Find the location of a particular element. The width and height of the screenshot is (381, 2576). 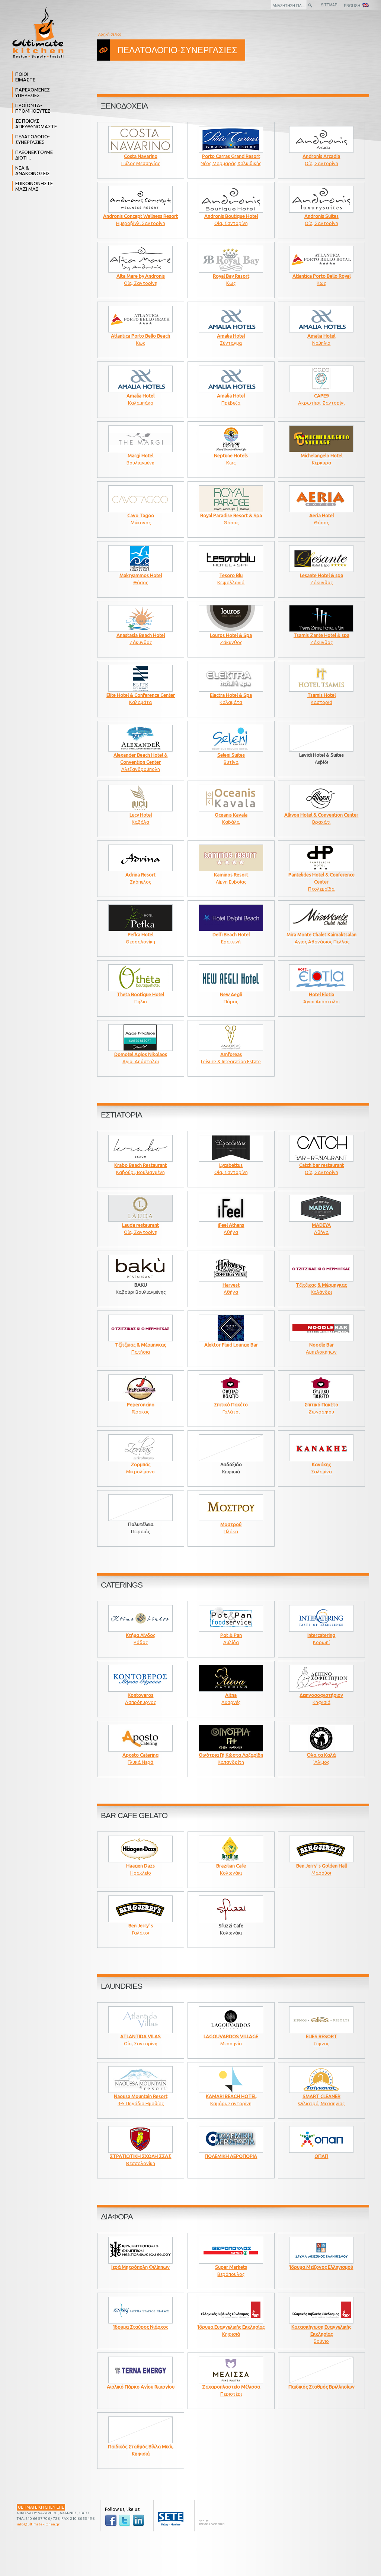

ΣΕ ΠΟΙΟΥΣ ΑΠΕΥΘΥΝΟΜΑΣΤΕ is located at coordinates (36, 123).